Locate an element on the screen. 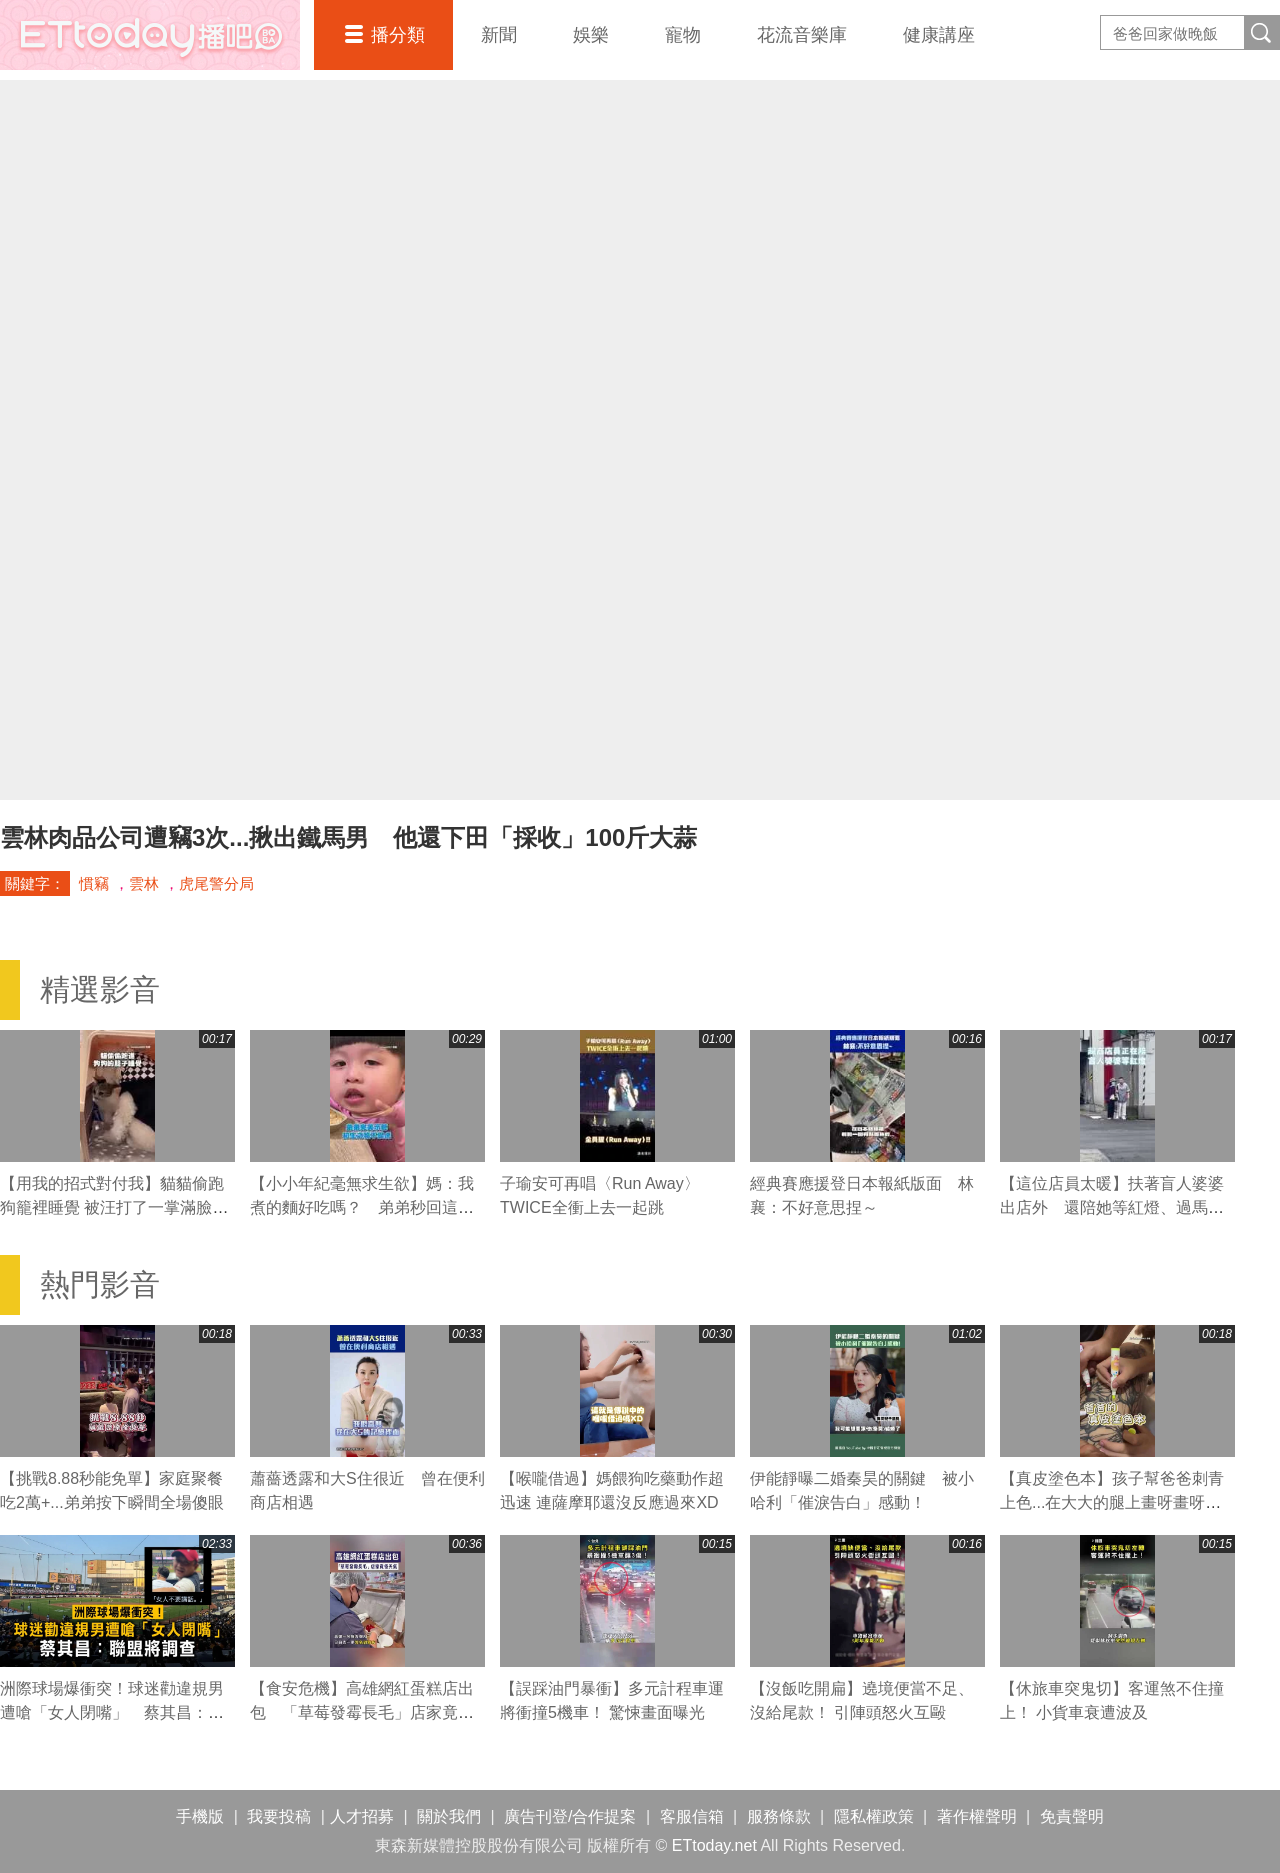 Image resolution: width=1280 pixels, height=1873 pixels. 寵物 is located at coordinates (683, 35).